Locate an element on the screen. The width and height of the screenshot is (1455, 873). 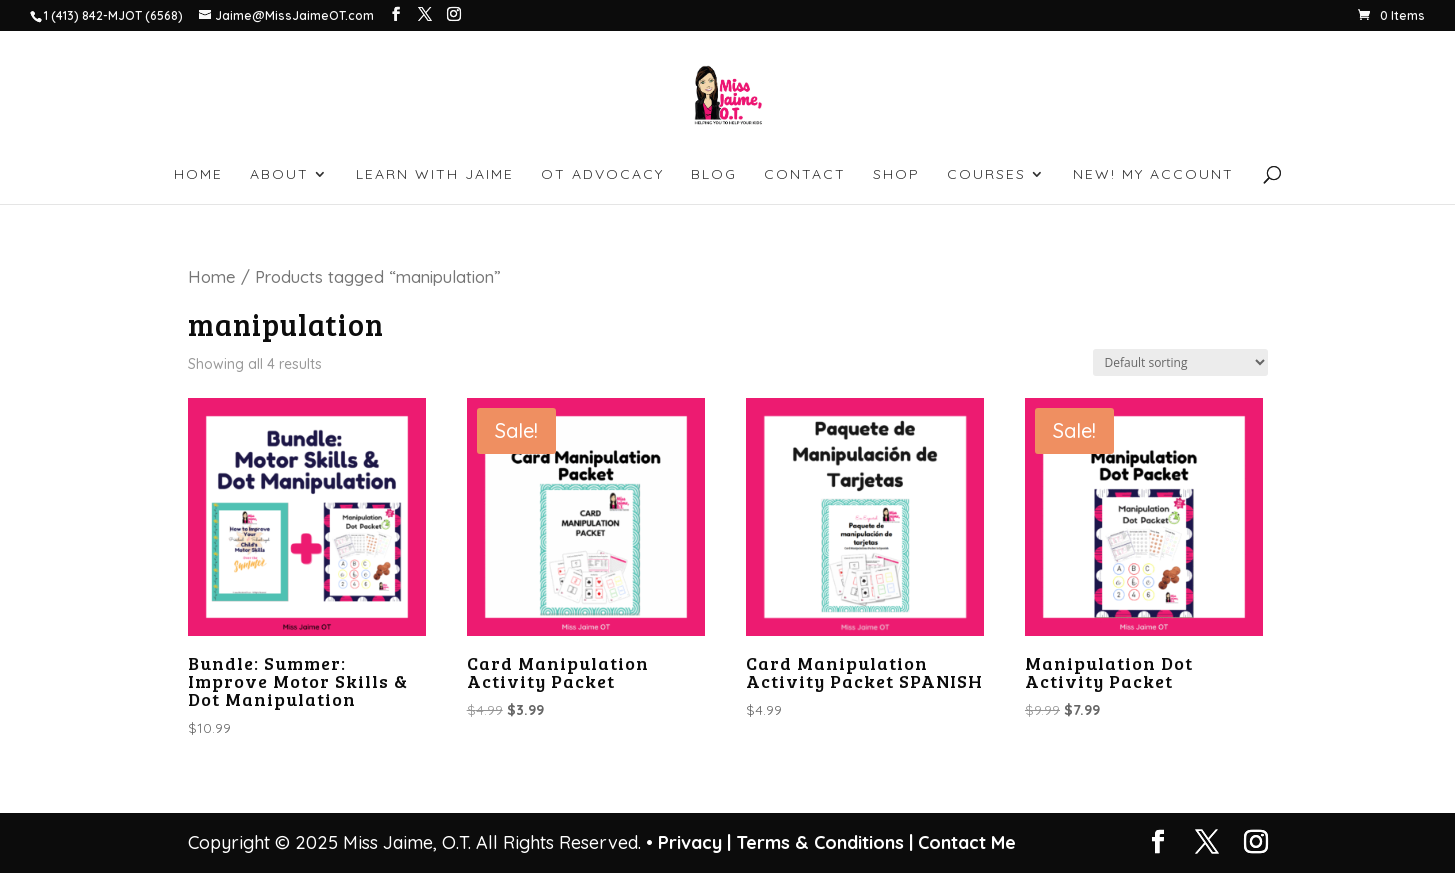
BLOG is located at coordinates (714, 175).